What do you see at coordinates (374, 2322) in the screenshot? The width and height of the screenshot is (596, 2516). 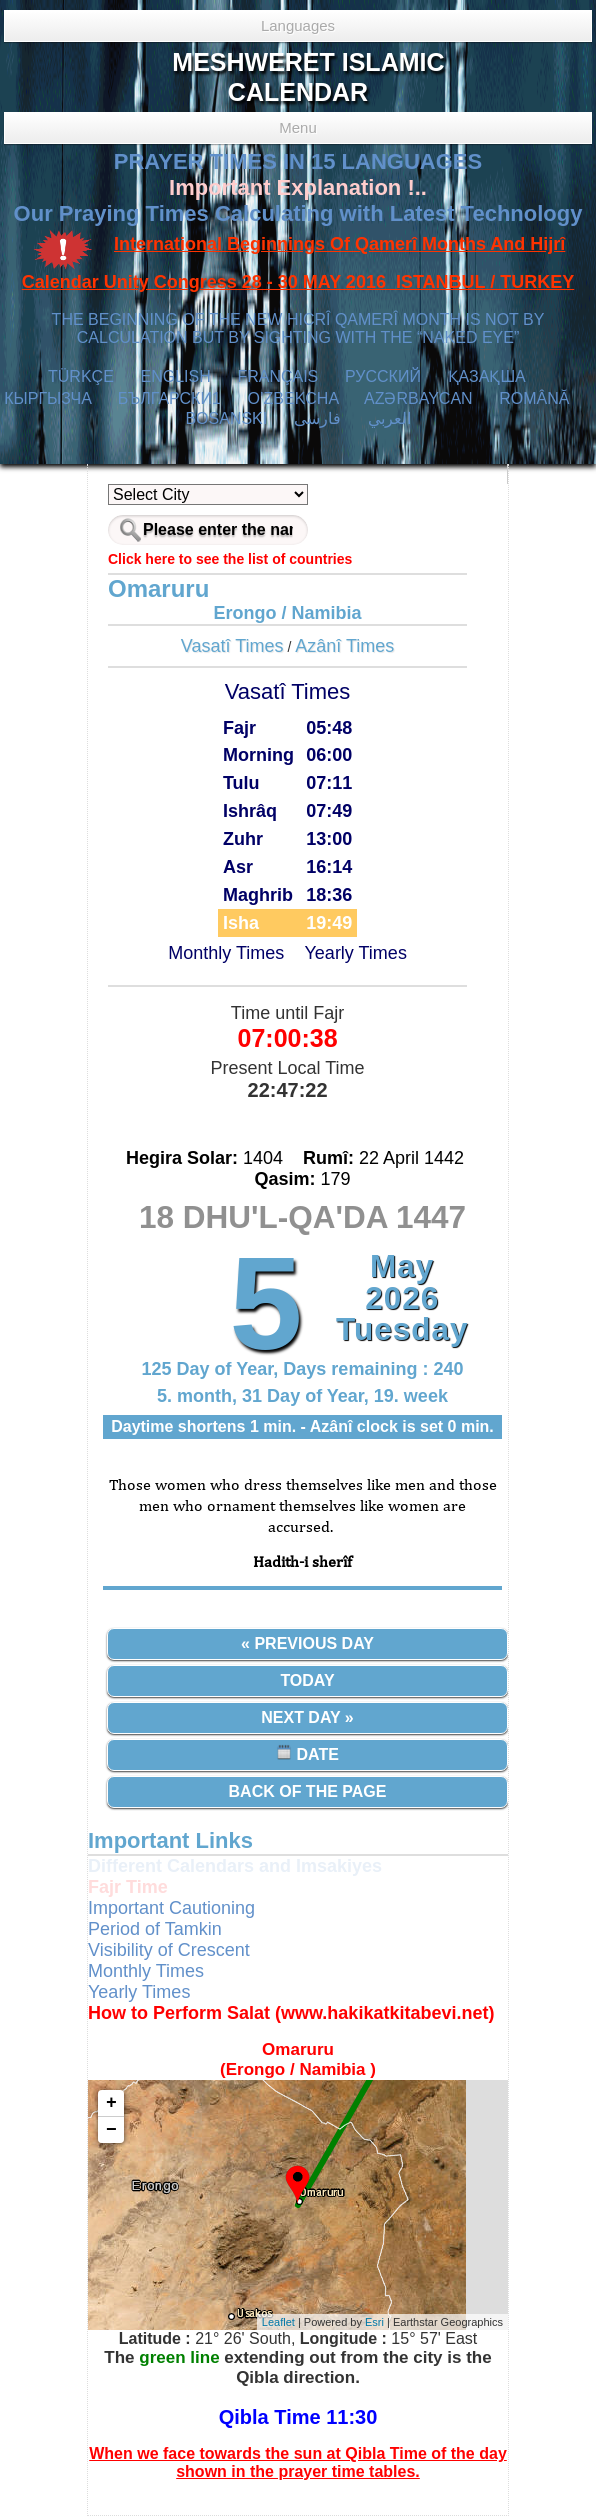 I see `Esri` at bounding box center [374, 2322].